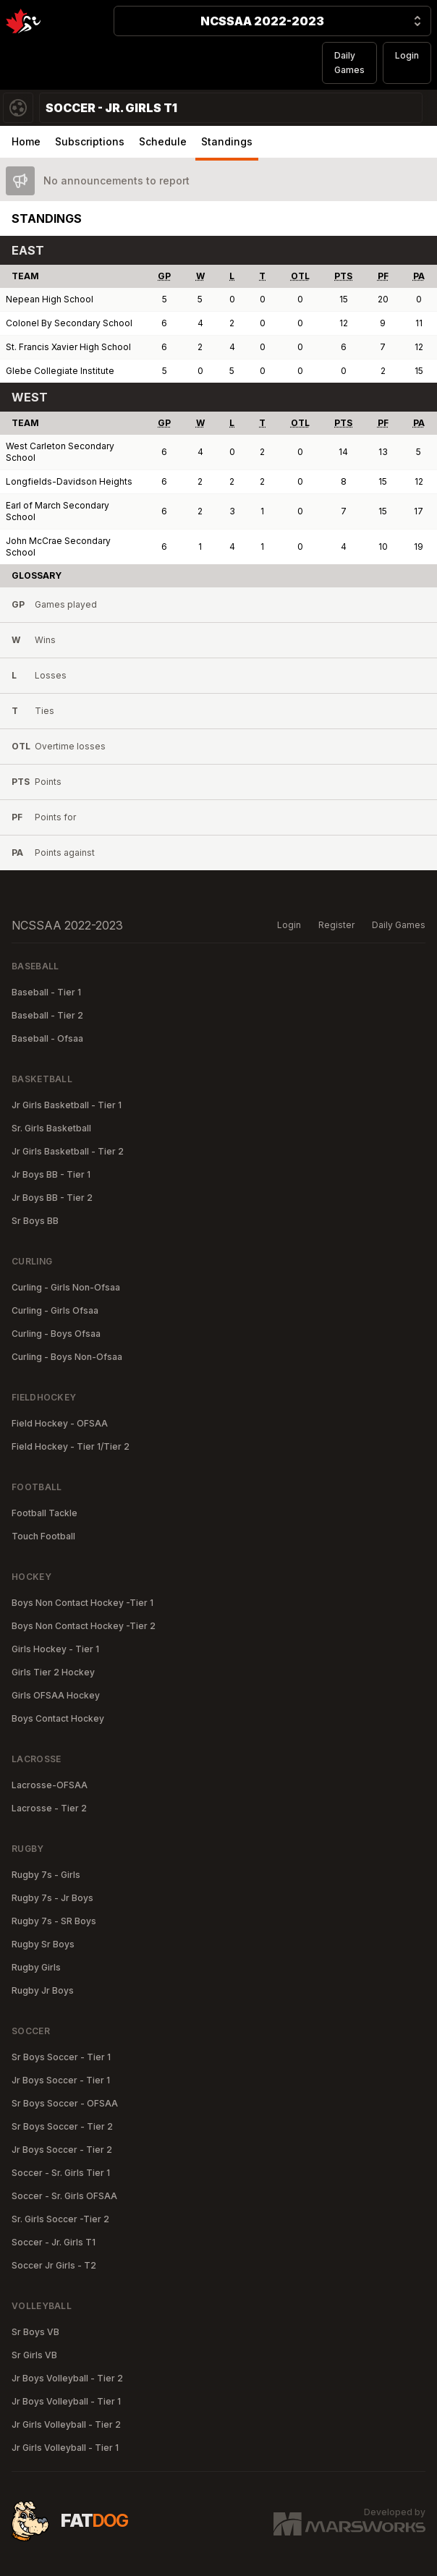  What do you see at coordinates (26, 141) in the screenshot?
I see `Home` at bounding box center [26, 141].